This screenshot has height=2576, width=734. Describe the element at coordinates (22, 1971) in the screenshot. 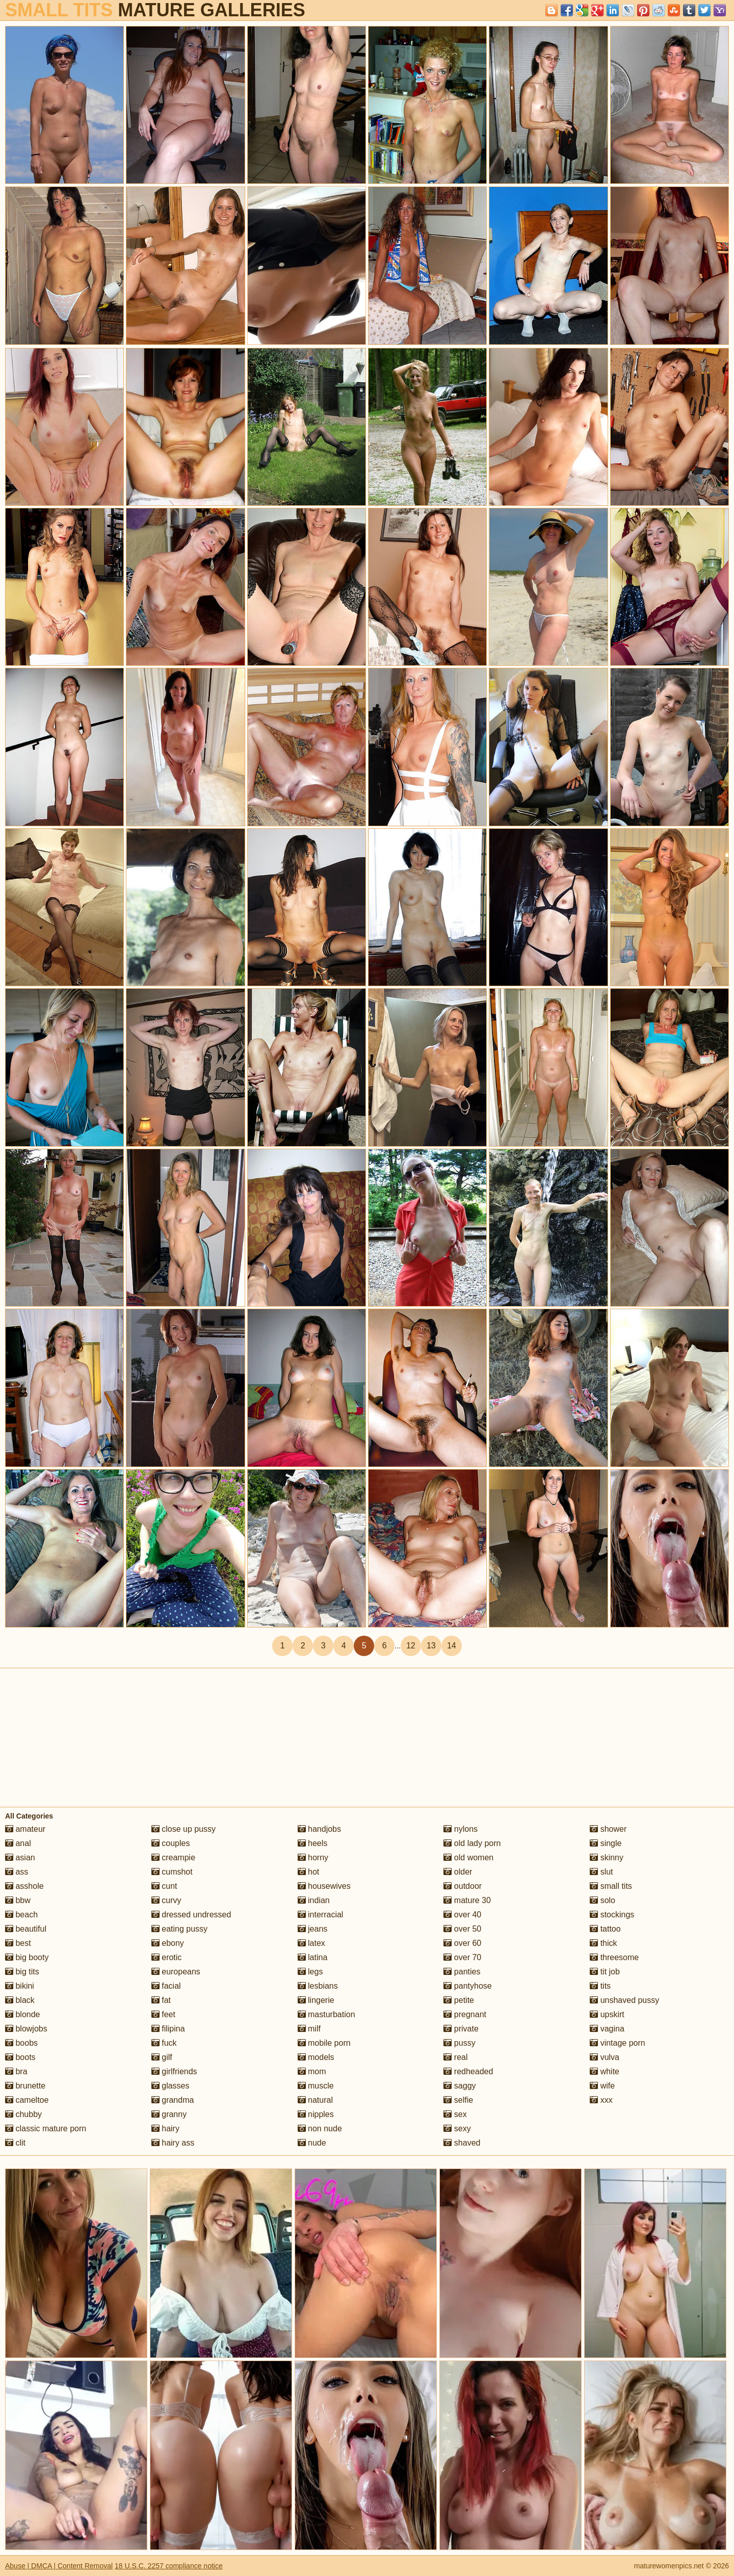

I see `big tits` at that location.